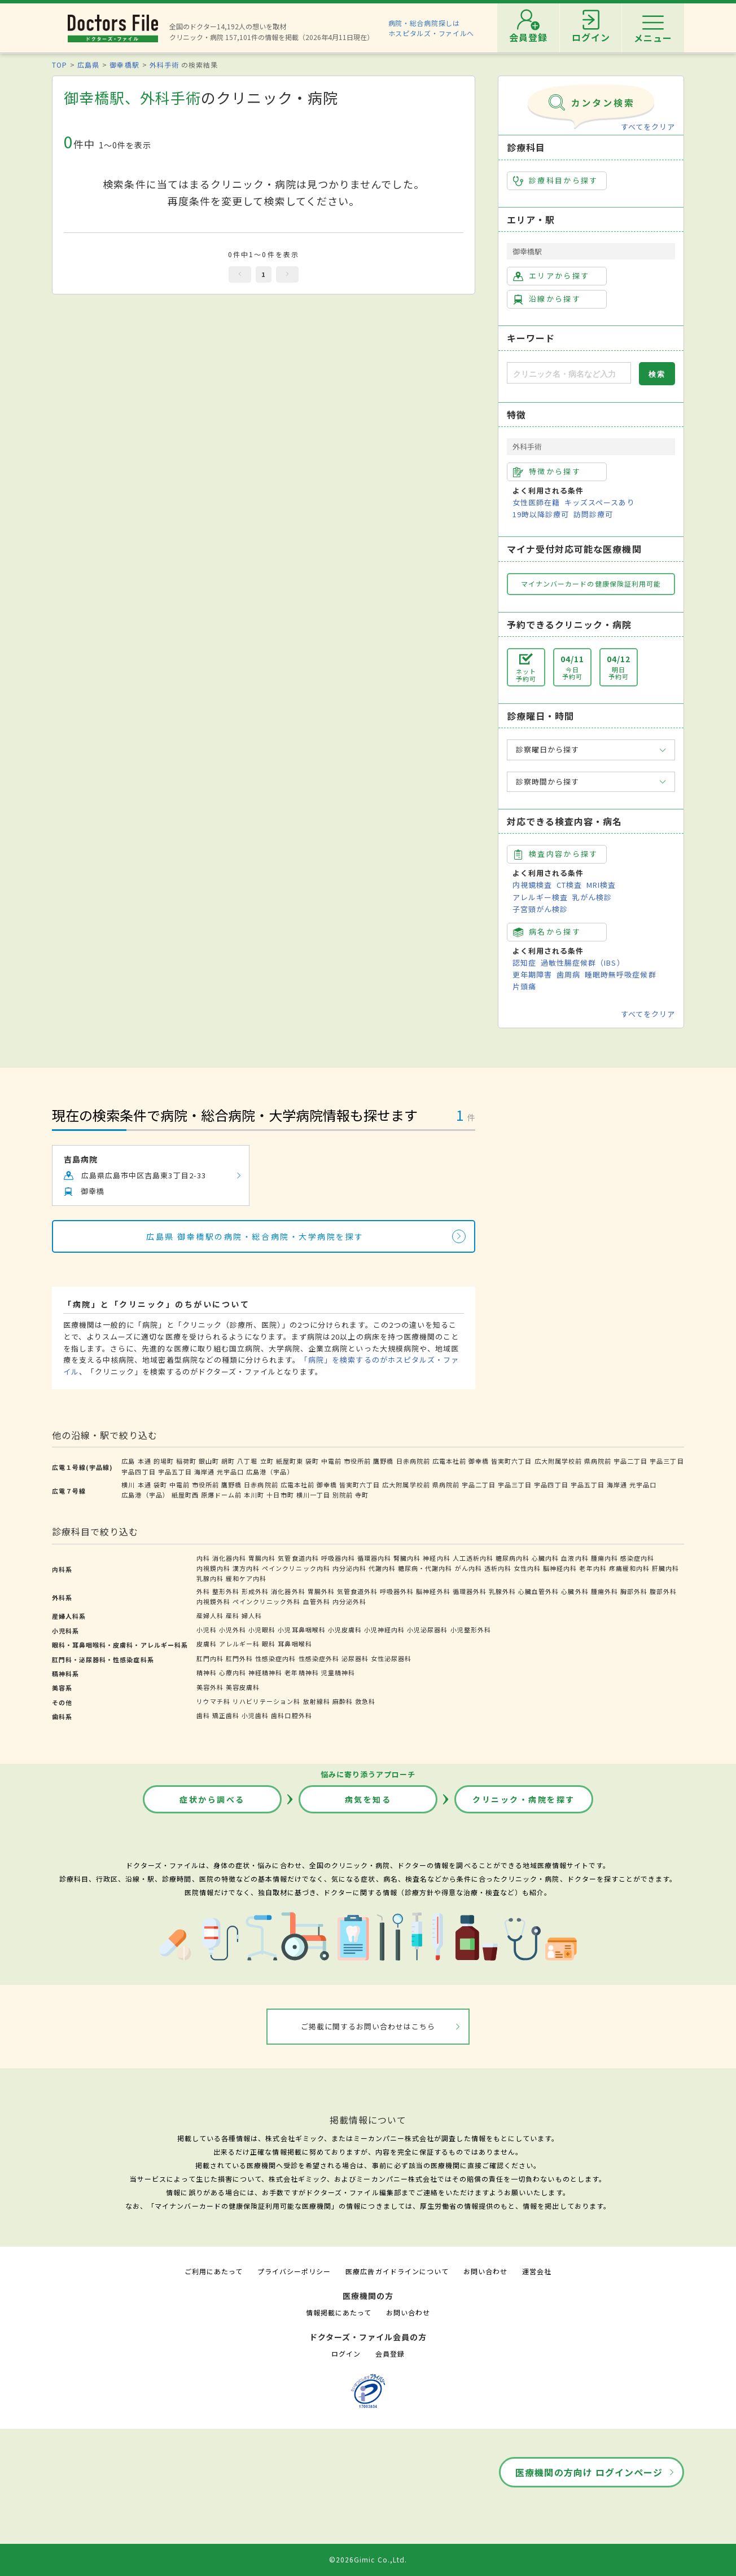  Describe the element at coordinates (470, 1591) in the screenshot. I see `循環器外科` at that location.